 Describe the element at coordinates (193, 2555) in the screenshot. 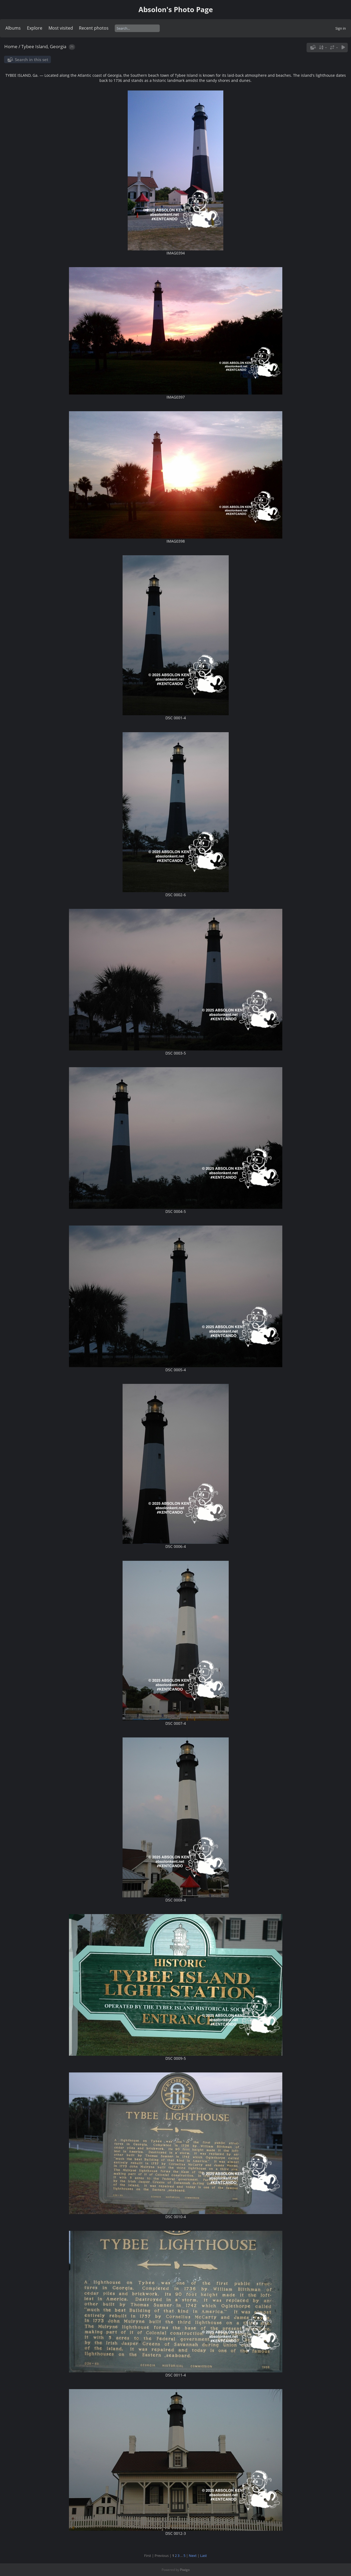

I see `Next` at that location.